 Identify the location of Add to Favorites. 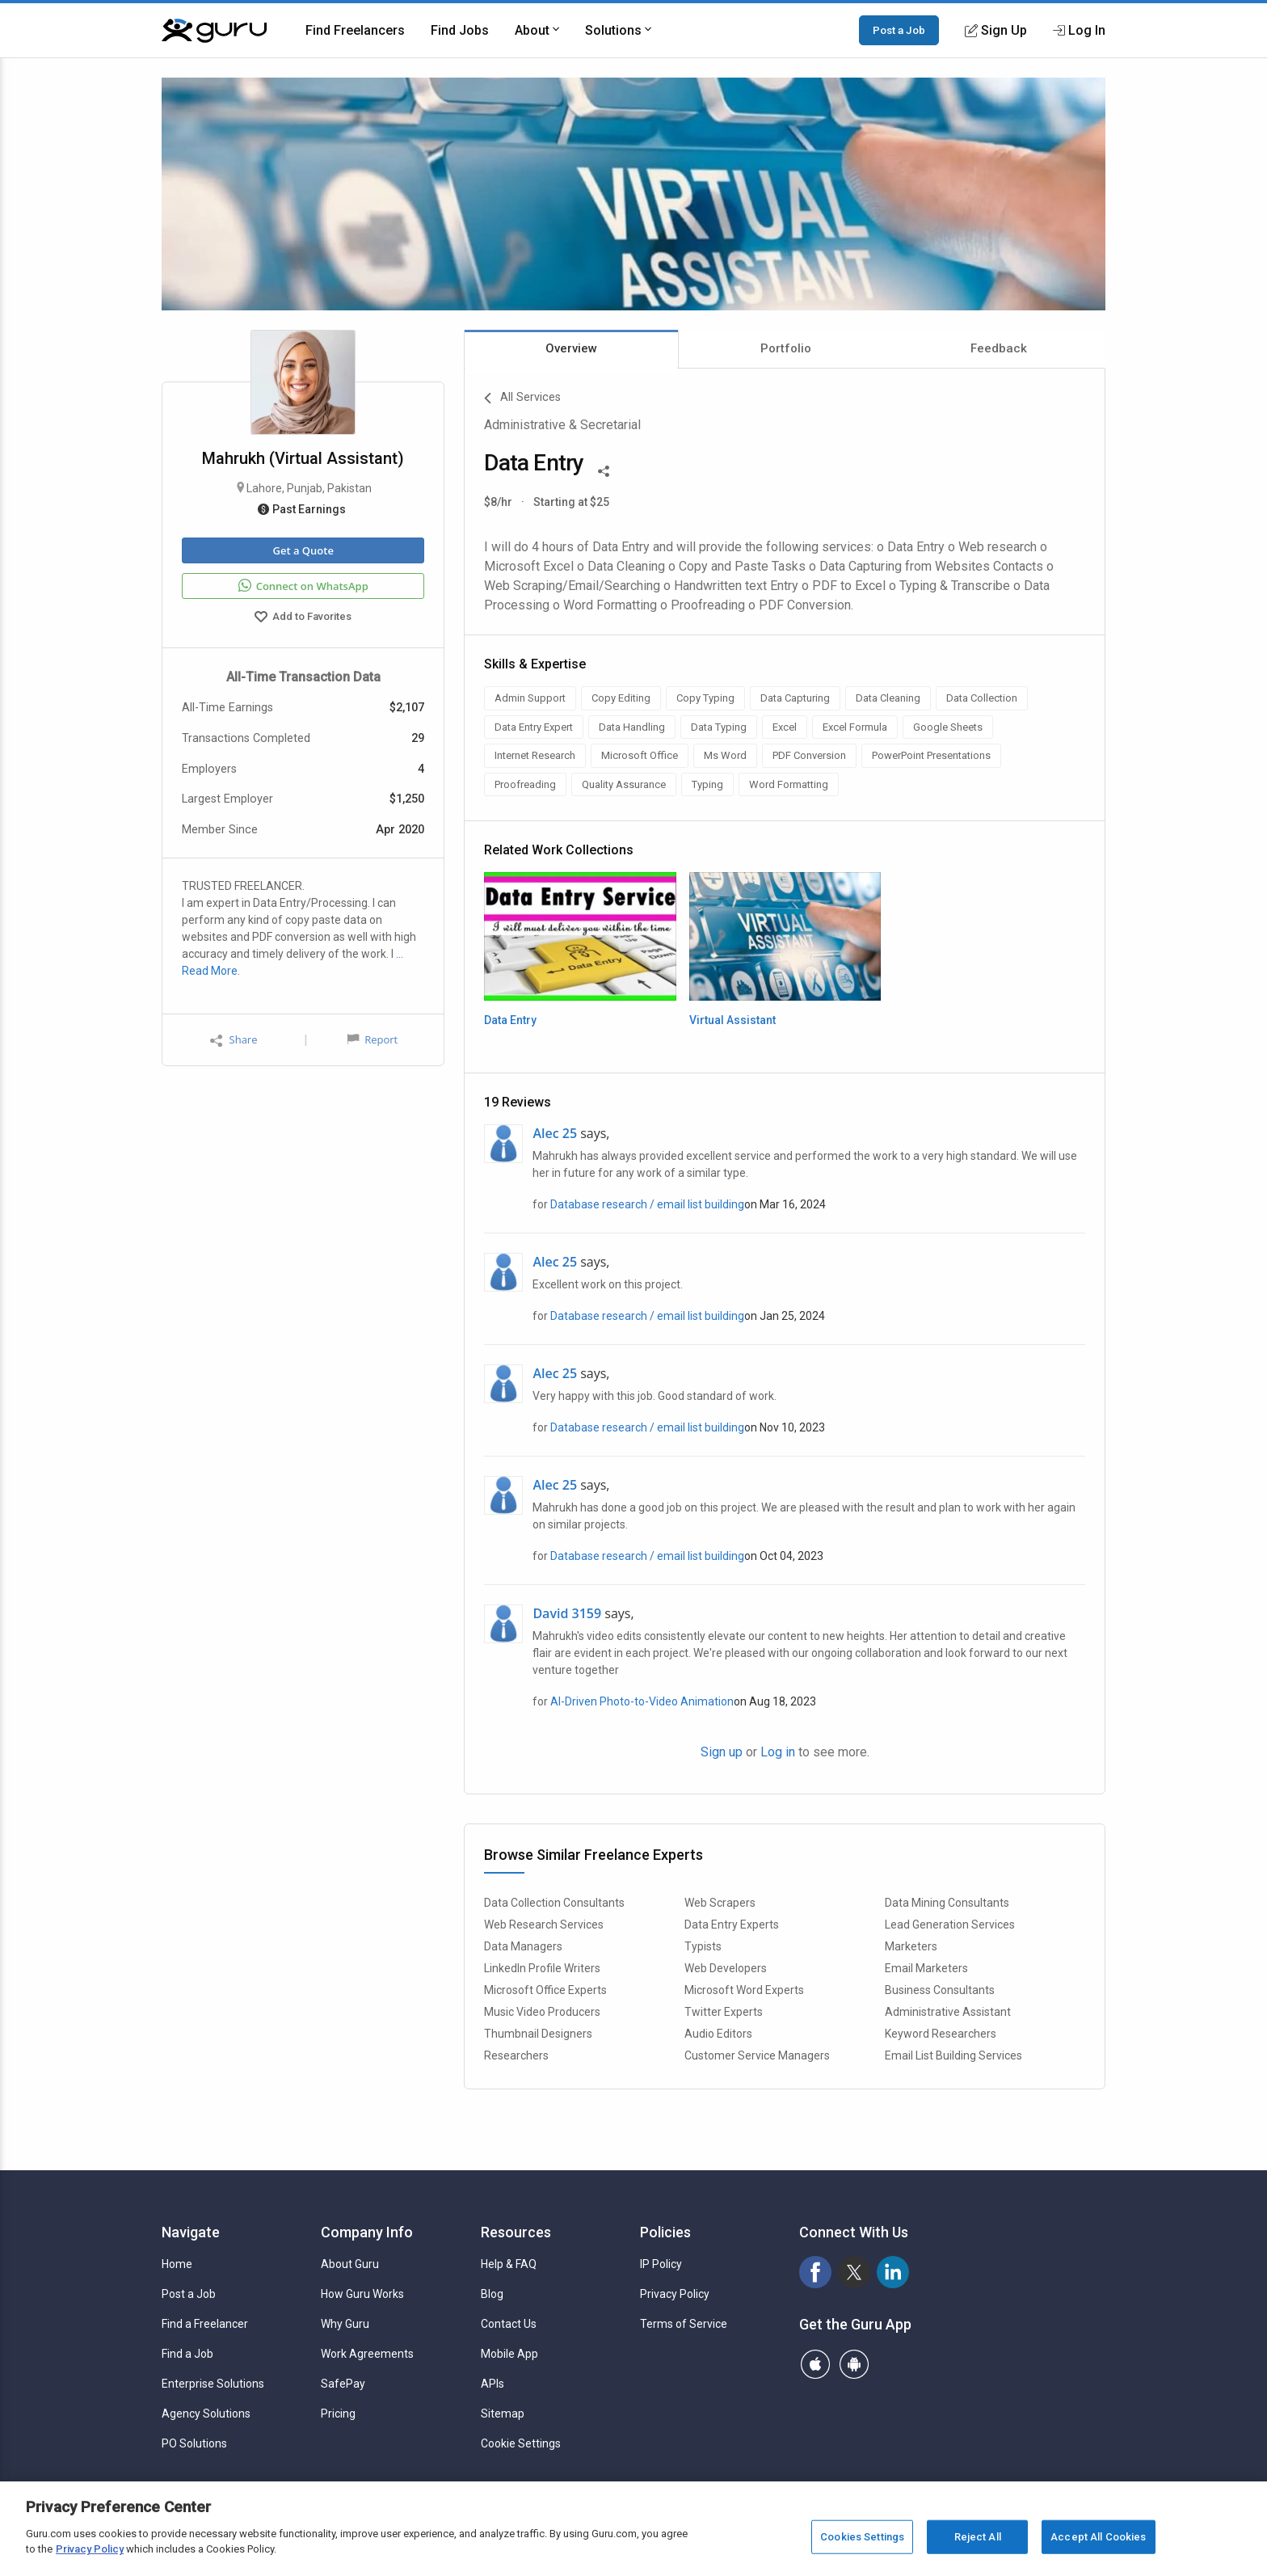
(303, 618).